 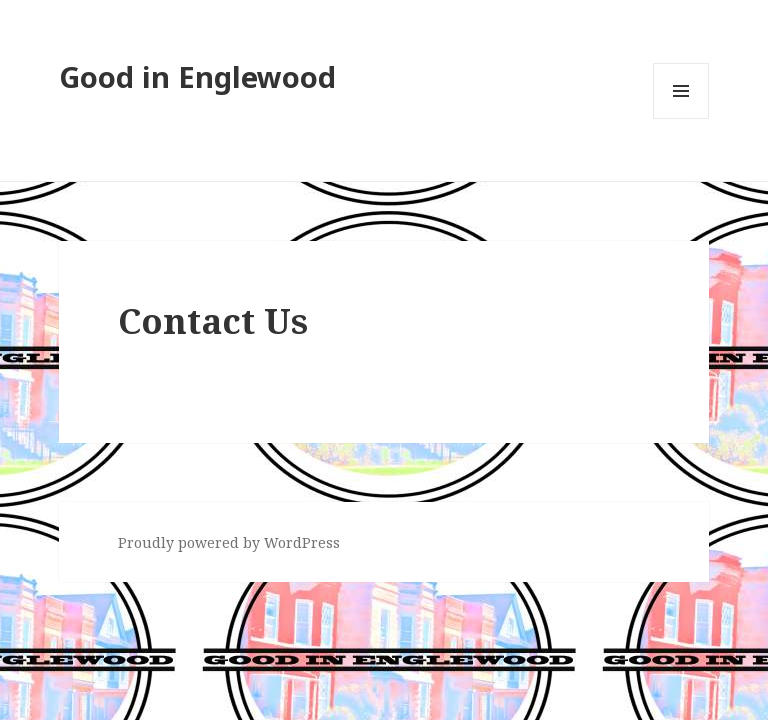 What do you see at coordinates (229, 542) in the screenshot?
I see `Proudly powered by WordPress` at bounding box center [229, 542].